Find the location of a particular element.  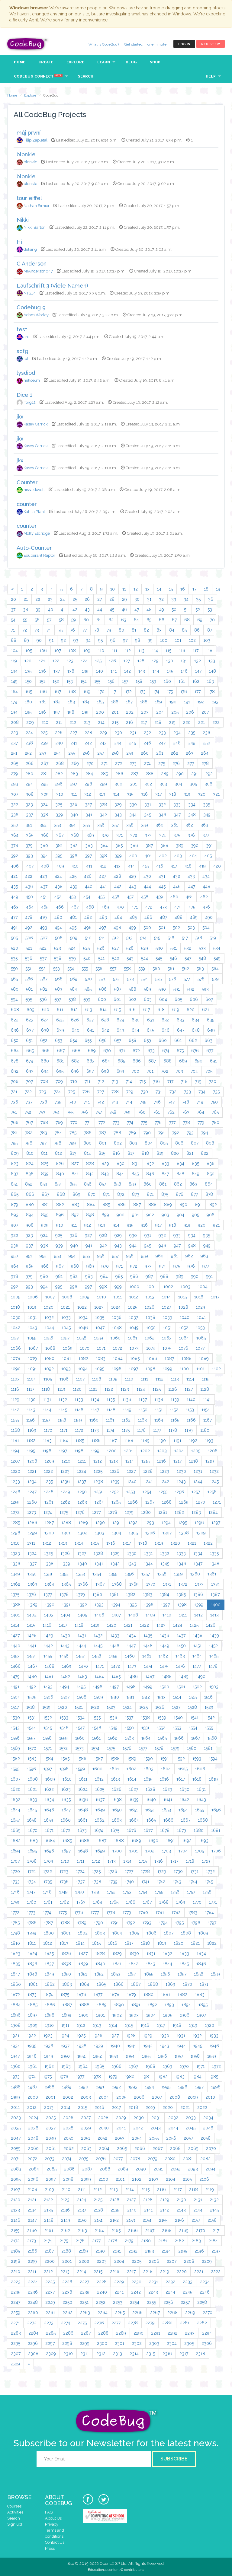

1598 is located at coordinates (64, 1768).